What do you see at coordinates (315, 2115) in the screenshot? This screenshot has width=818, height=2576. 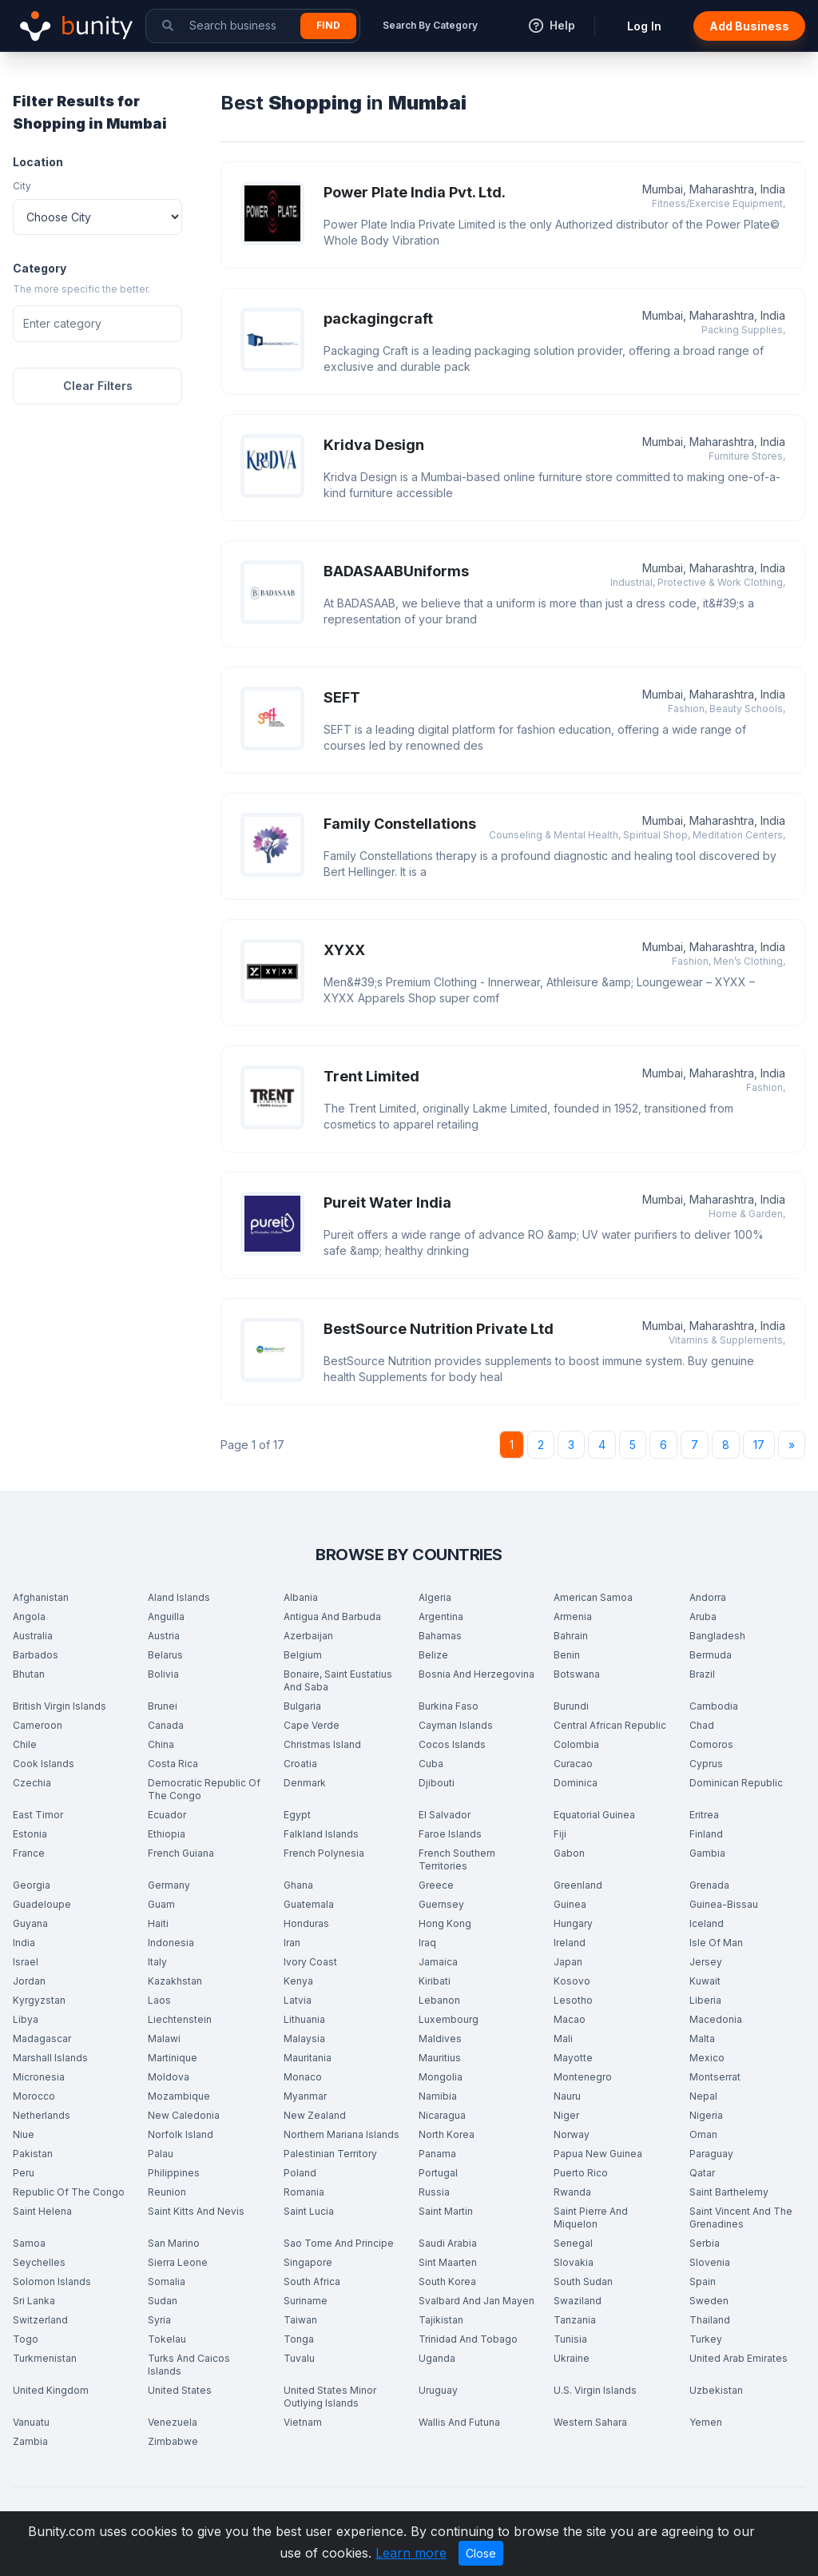 I see `New Zealand` at bounding box center [315, 2115].